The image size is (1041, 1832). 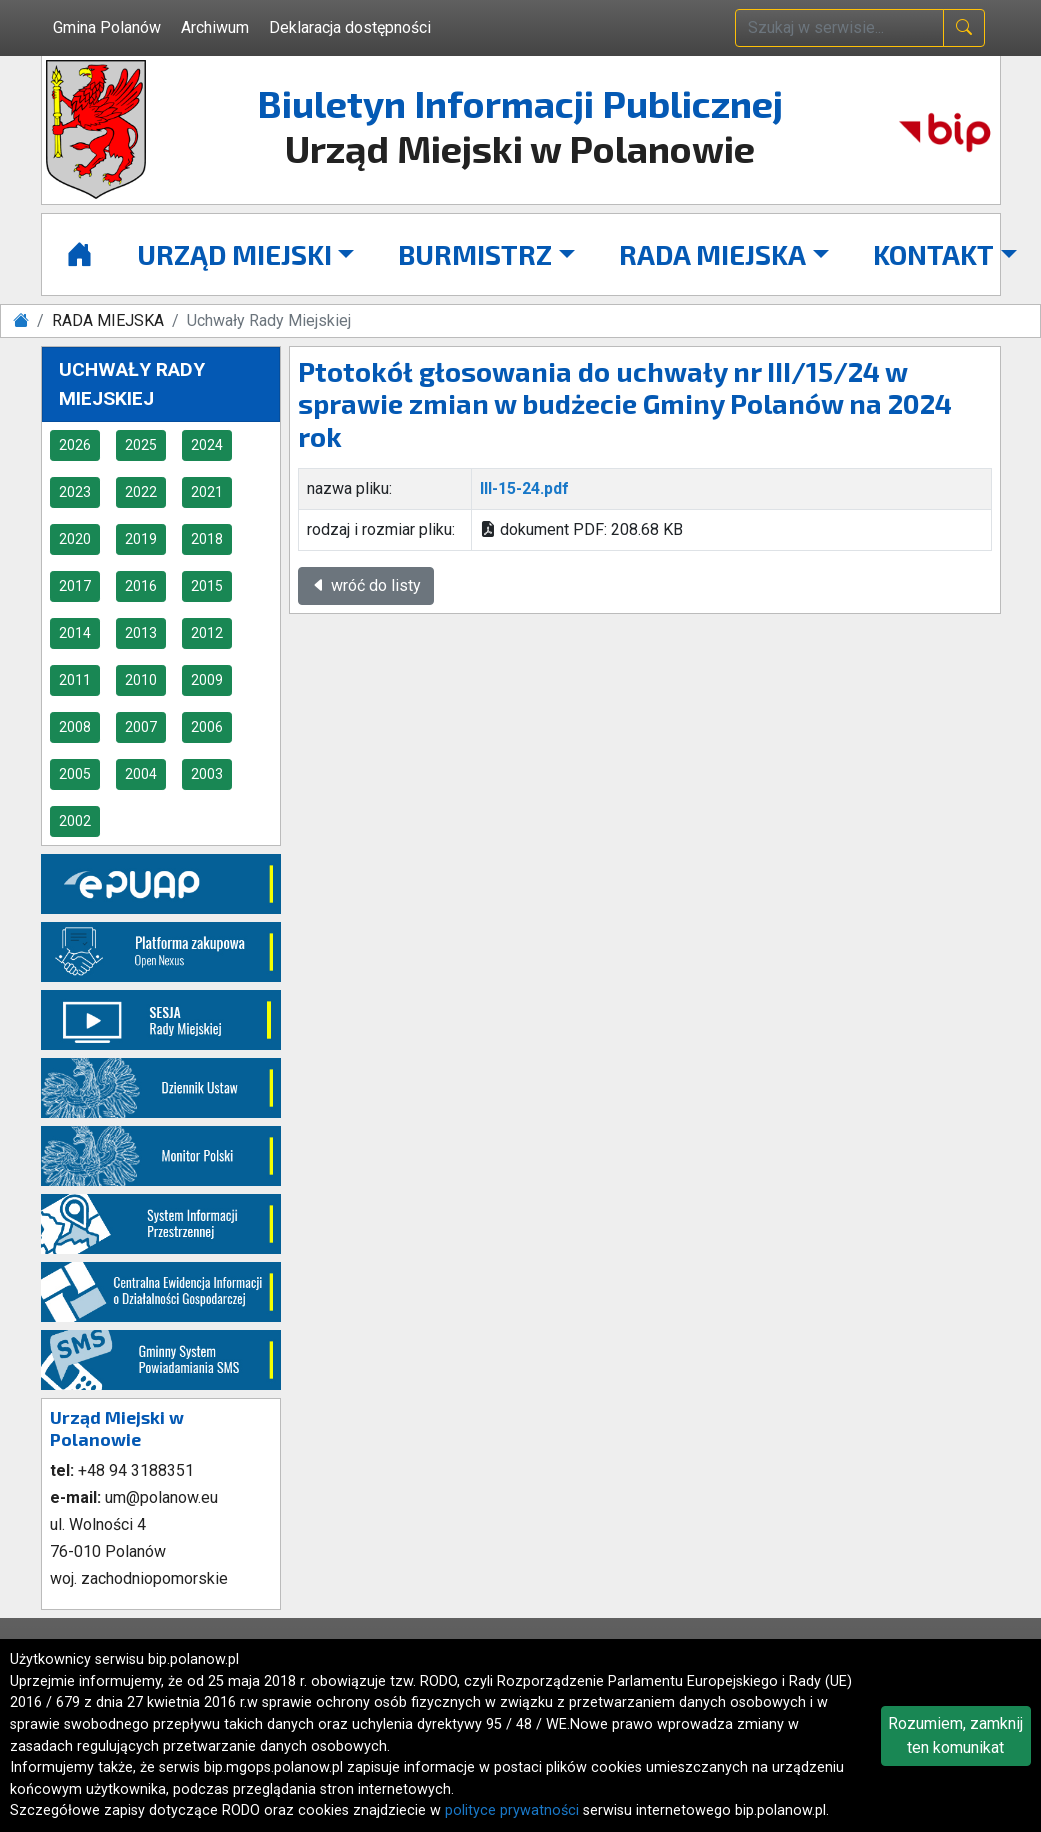 What do you see at coordinates (712, 254) in the screenshot?
I see `RADA MIEJSKA [button]` at bounding box center [712, 254].